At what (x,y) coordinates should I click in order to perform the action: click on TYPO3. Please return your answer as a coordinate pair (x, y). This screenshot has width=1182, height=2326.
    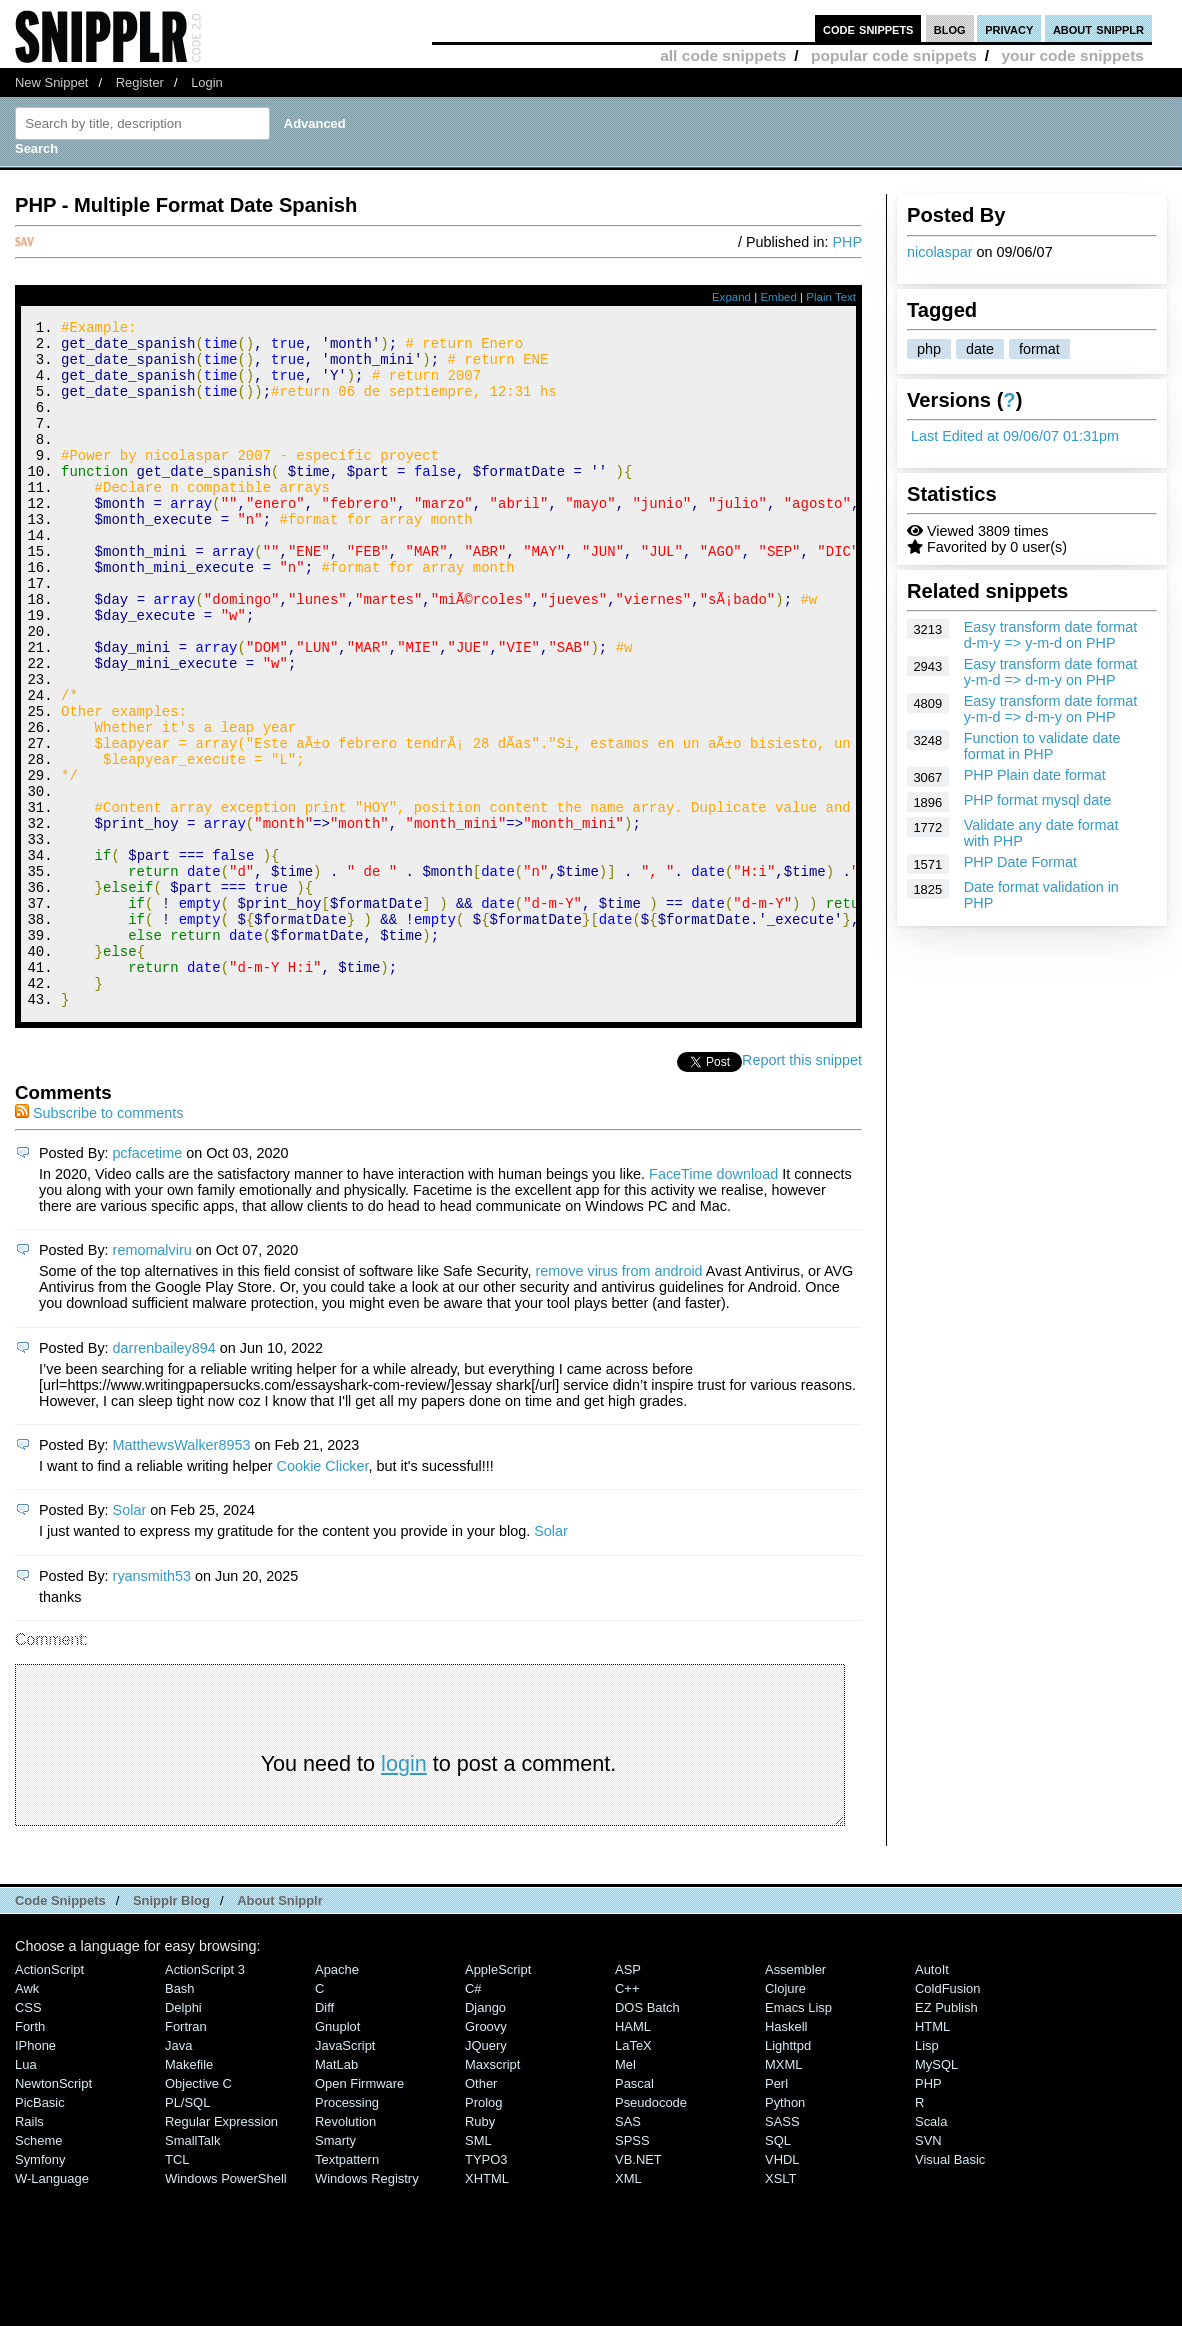
    Looking at the image, I should click on (486, 2288).